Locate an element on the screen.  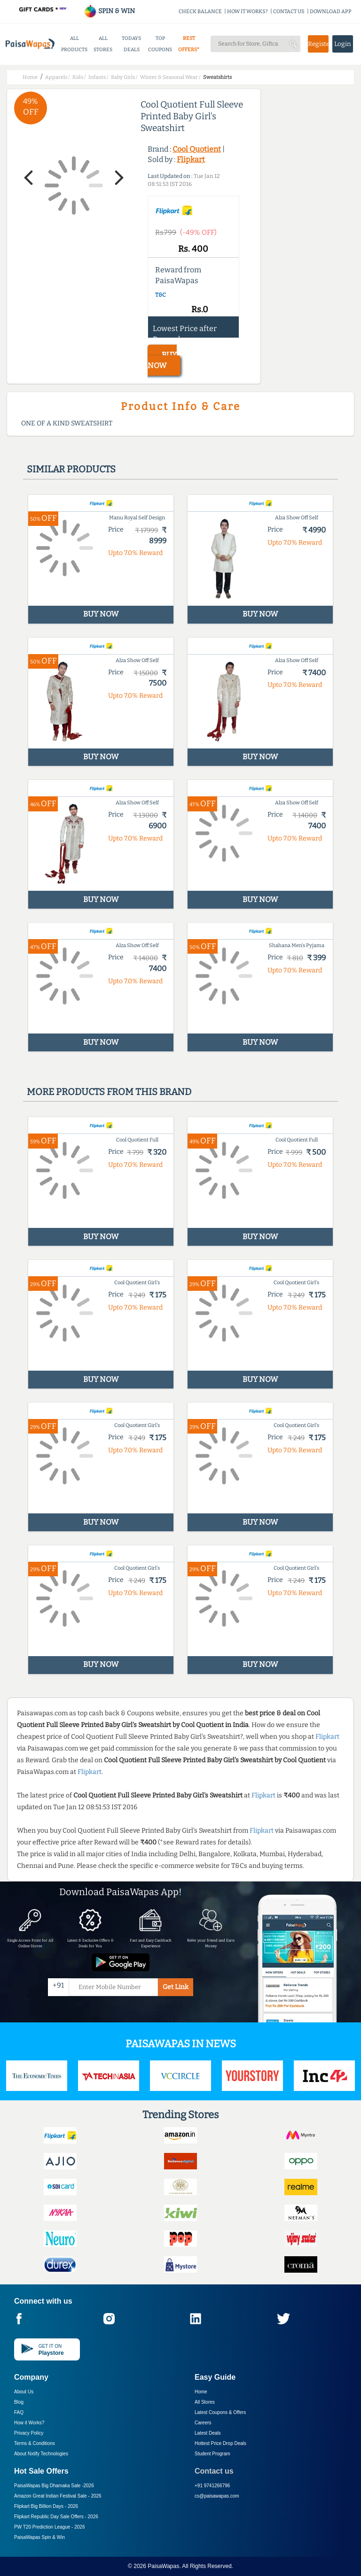
Home is located at coordinates (201, 2391).